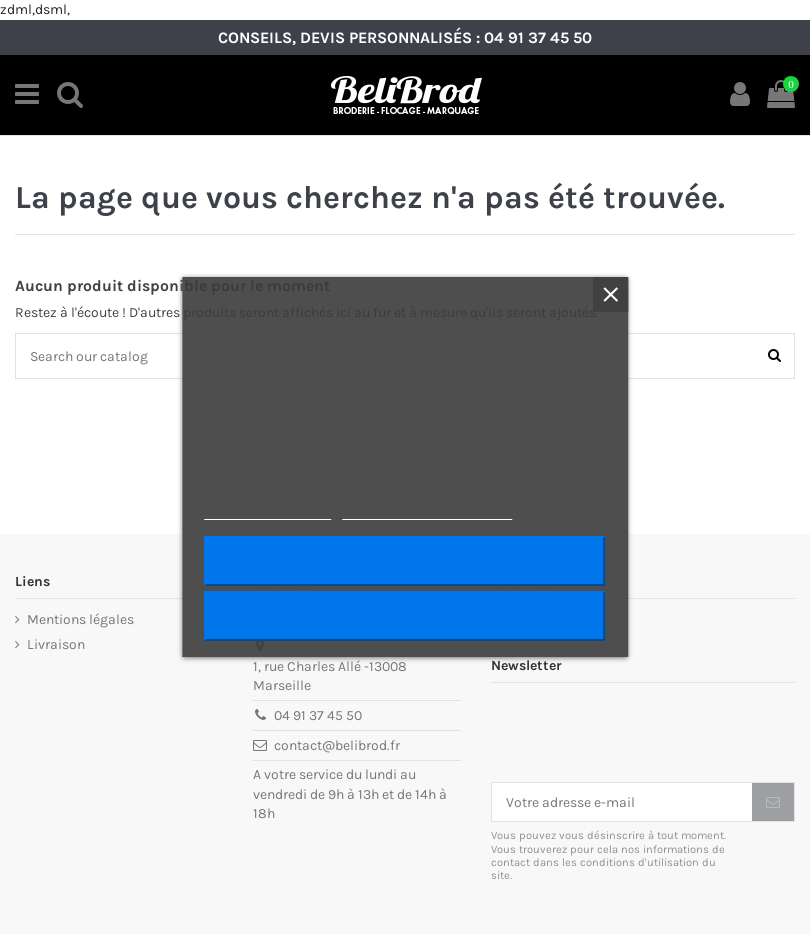 This screenshot has width=810, height=934. I want to click on Plus d'informations, so click(268, 510).